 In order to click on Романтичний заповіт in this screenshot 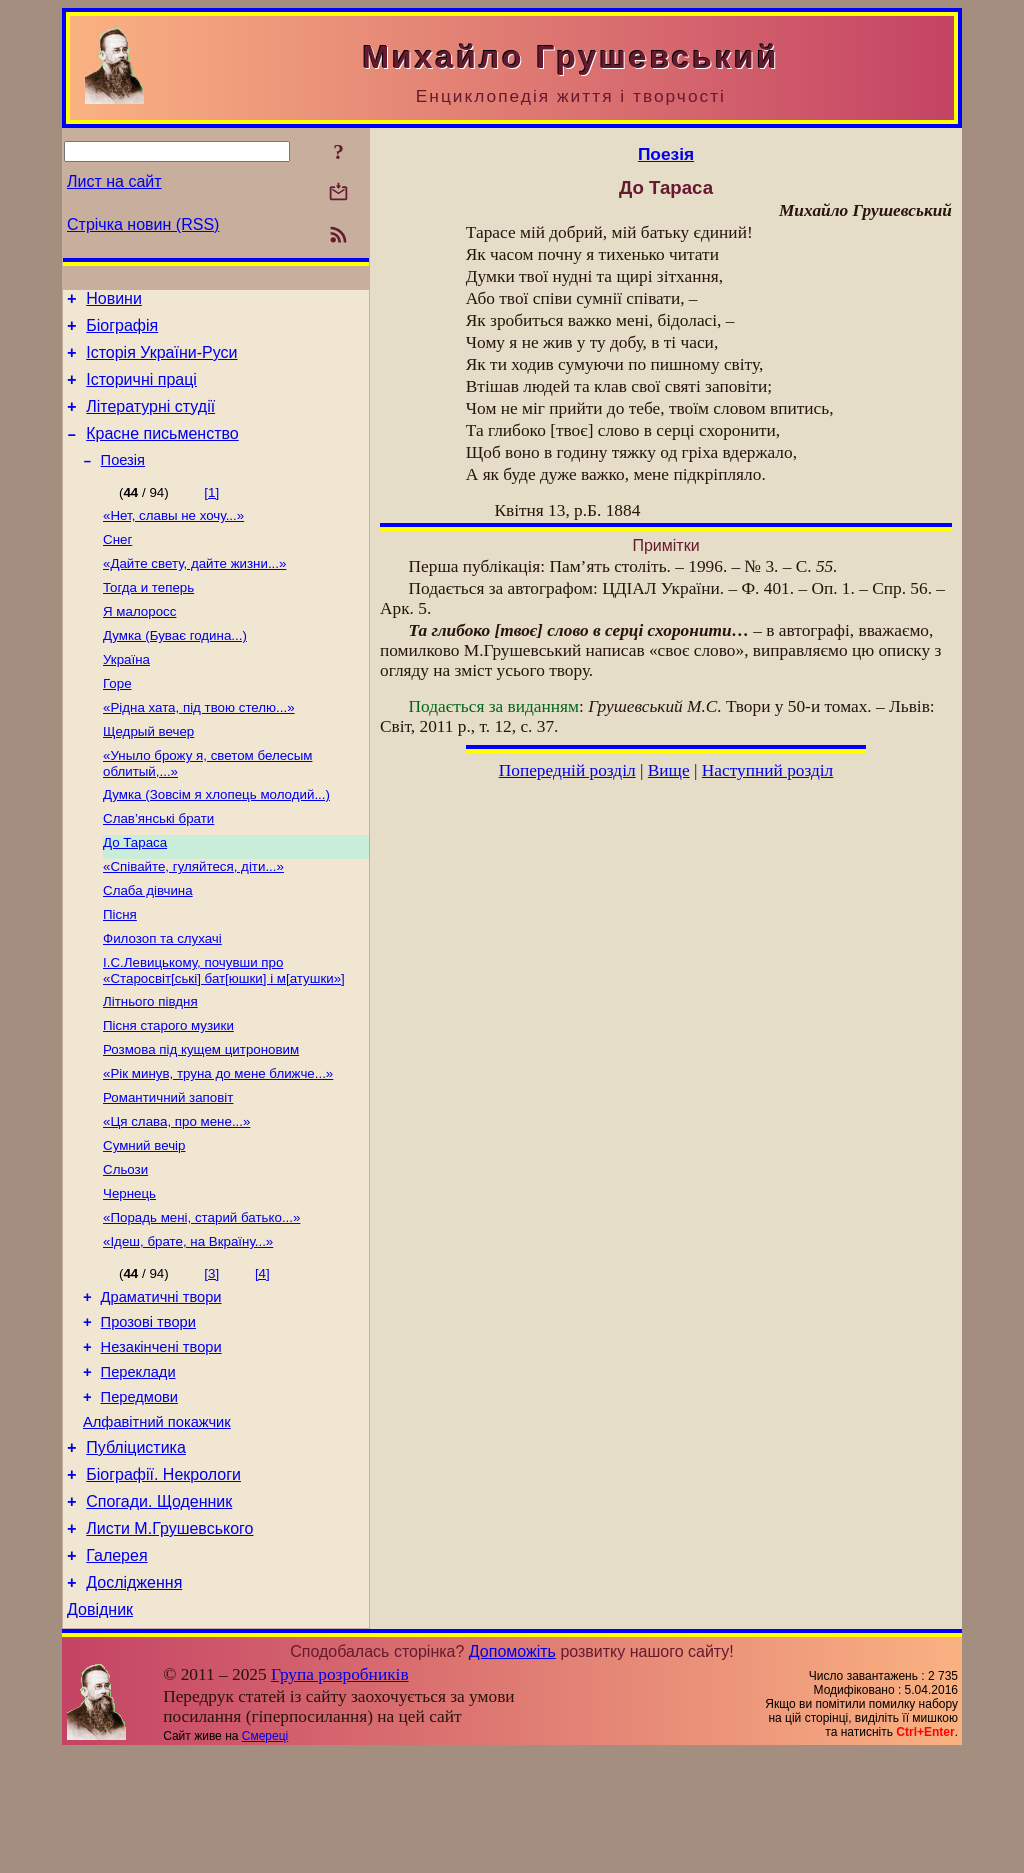, I will do `click(168, 1166)`.